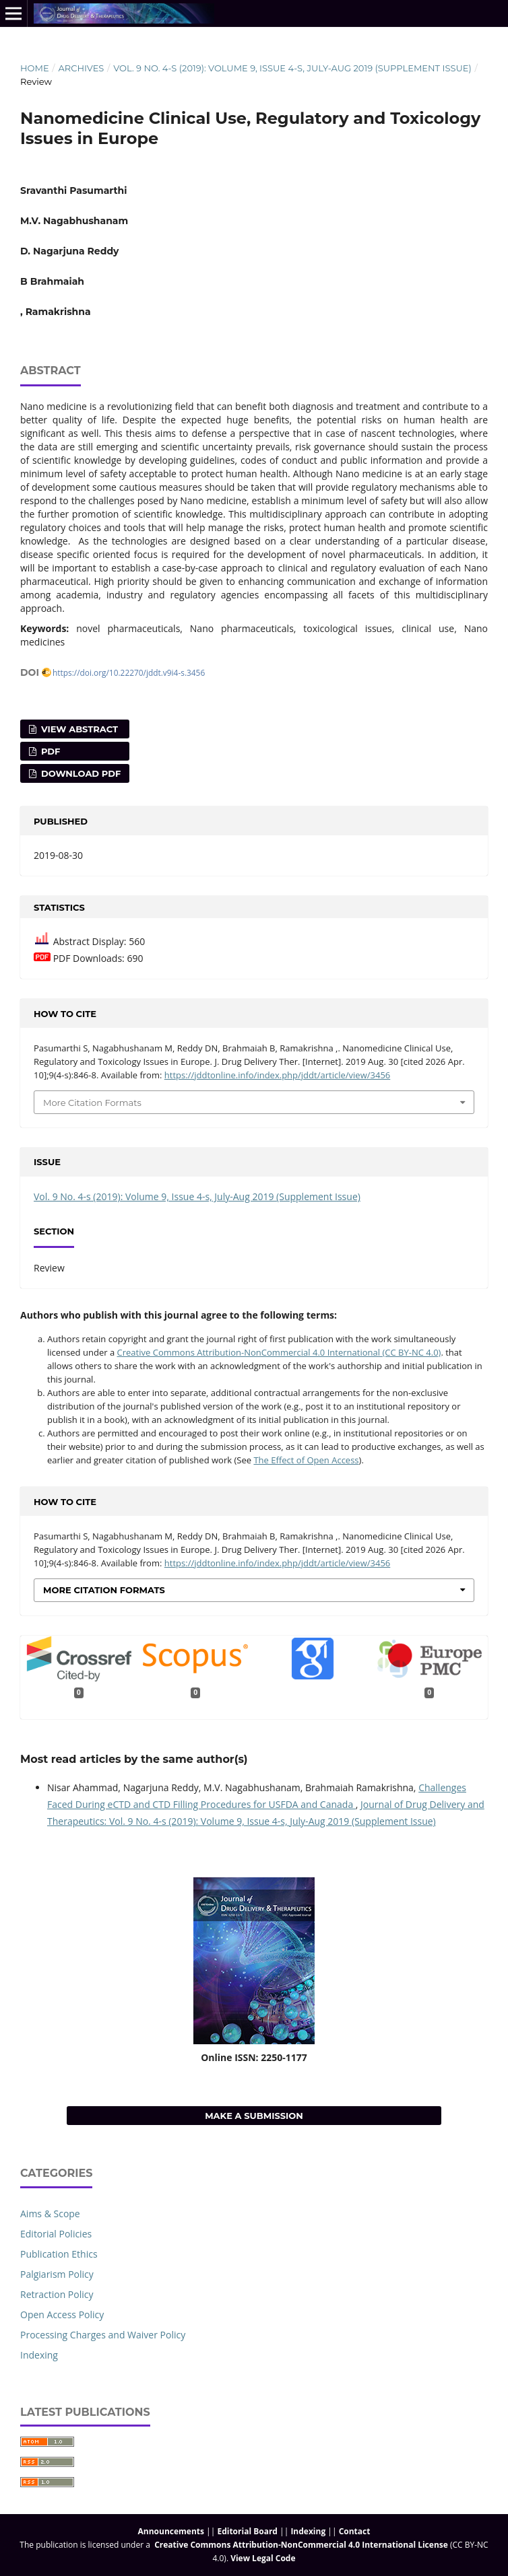 The height and width of the screenshot is (2576, 508). What do you see at coordinates (50, 2213) in the screenshot?
I see `Aims & Scope` at bounding box center [50, 2213].